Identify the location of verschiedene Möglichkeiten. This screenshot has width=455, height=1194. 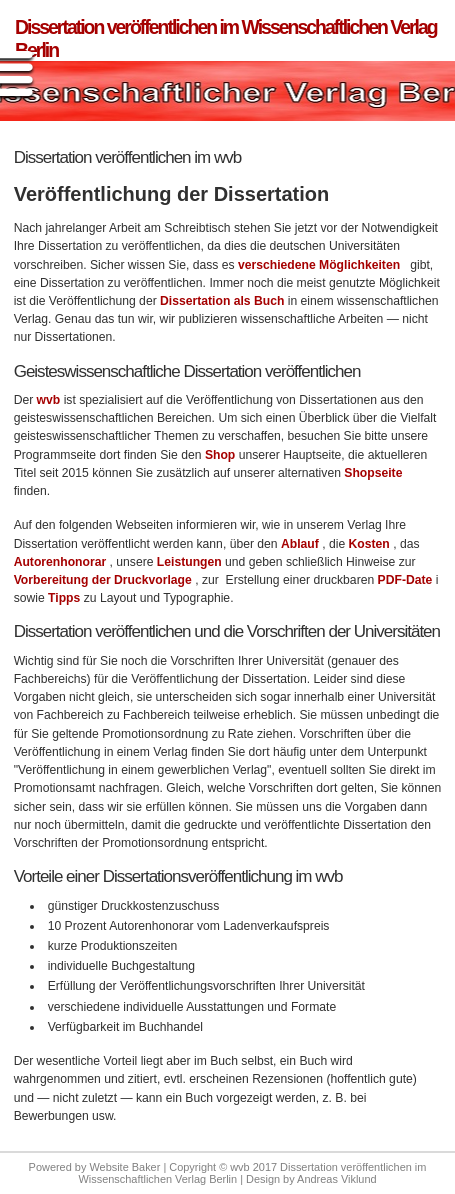
(319, 265).